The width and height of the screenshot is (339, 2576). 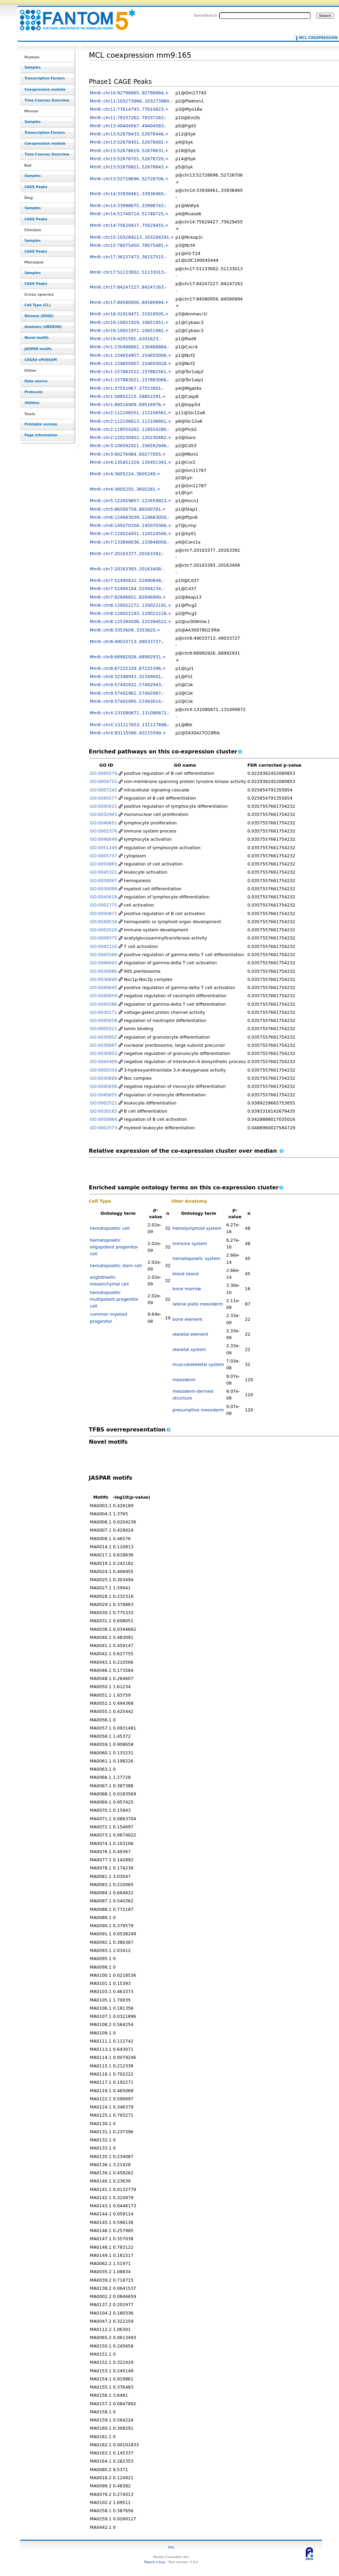 What do you see at coordinates (103, 872) in the screenshot?
I see `GO:0045321` at bounding box center [103, 872].